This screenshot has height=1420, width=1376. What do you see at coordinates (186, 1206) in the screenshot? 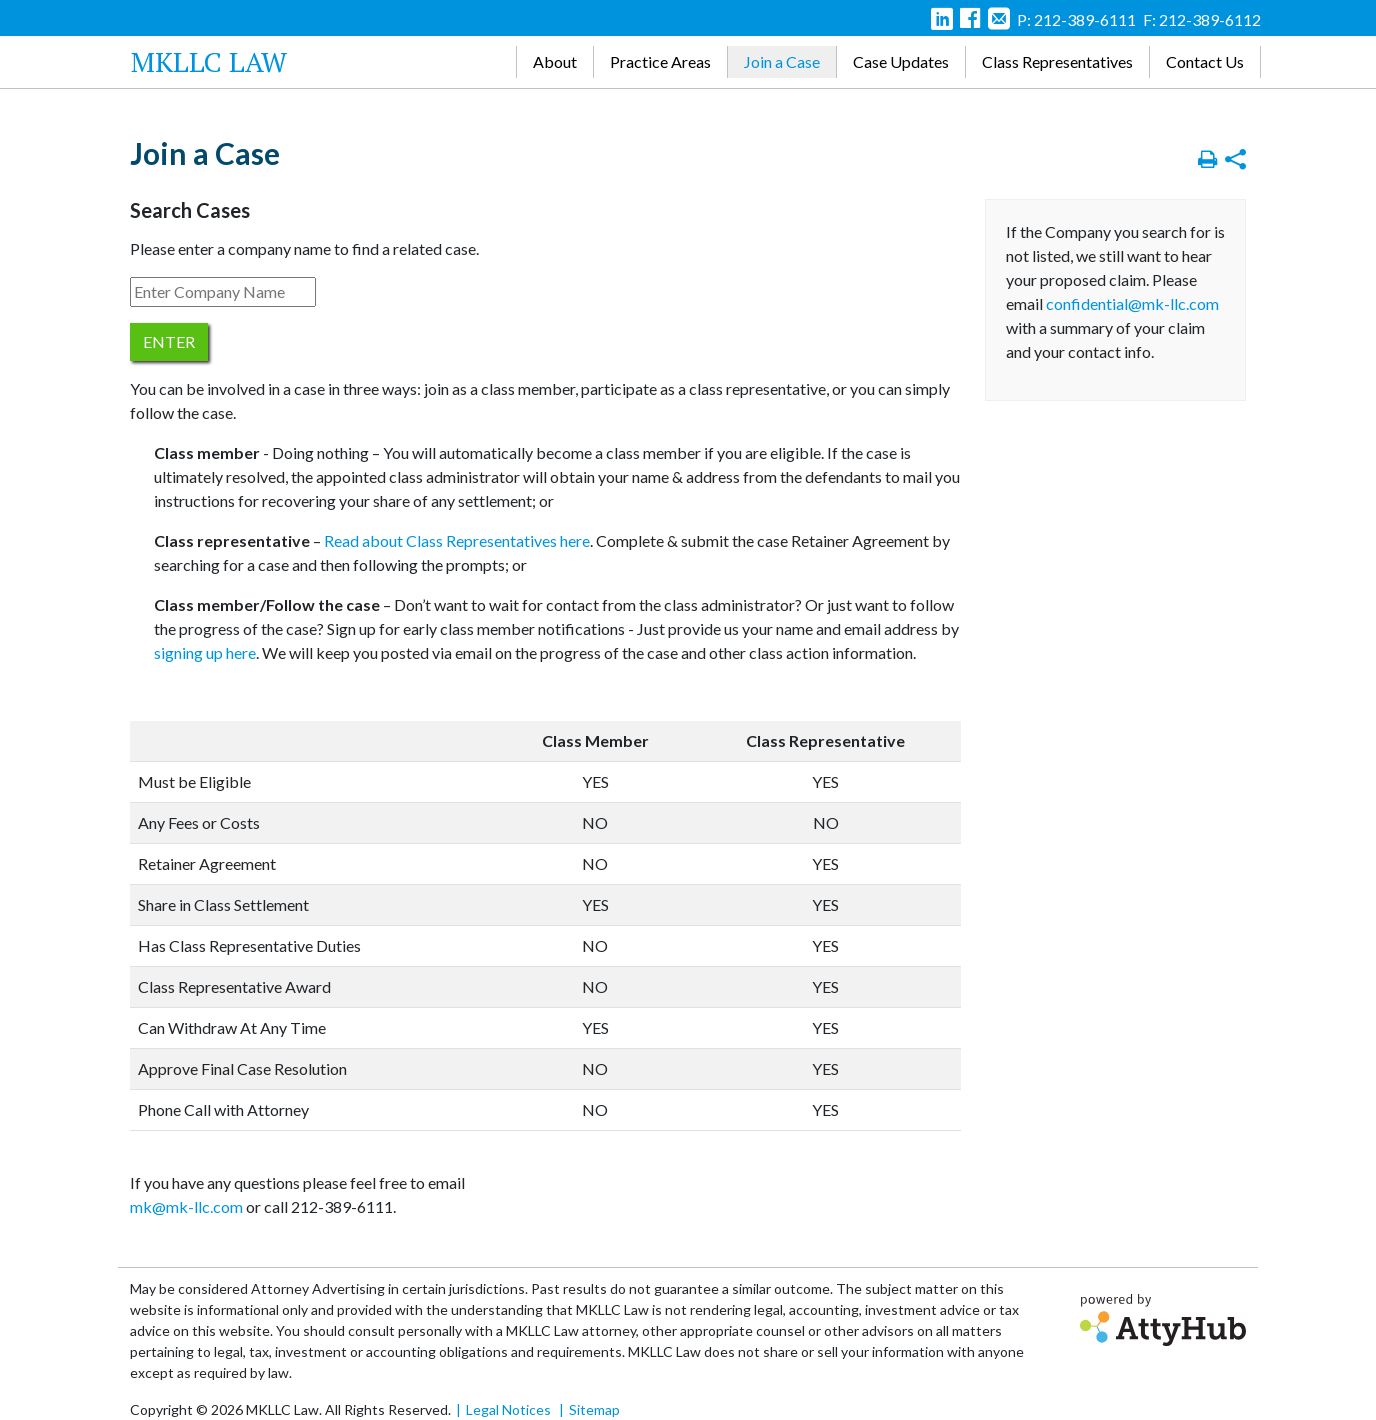
I see `mk@mk-llc.com` at bounding box center [186, 1206].